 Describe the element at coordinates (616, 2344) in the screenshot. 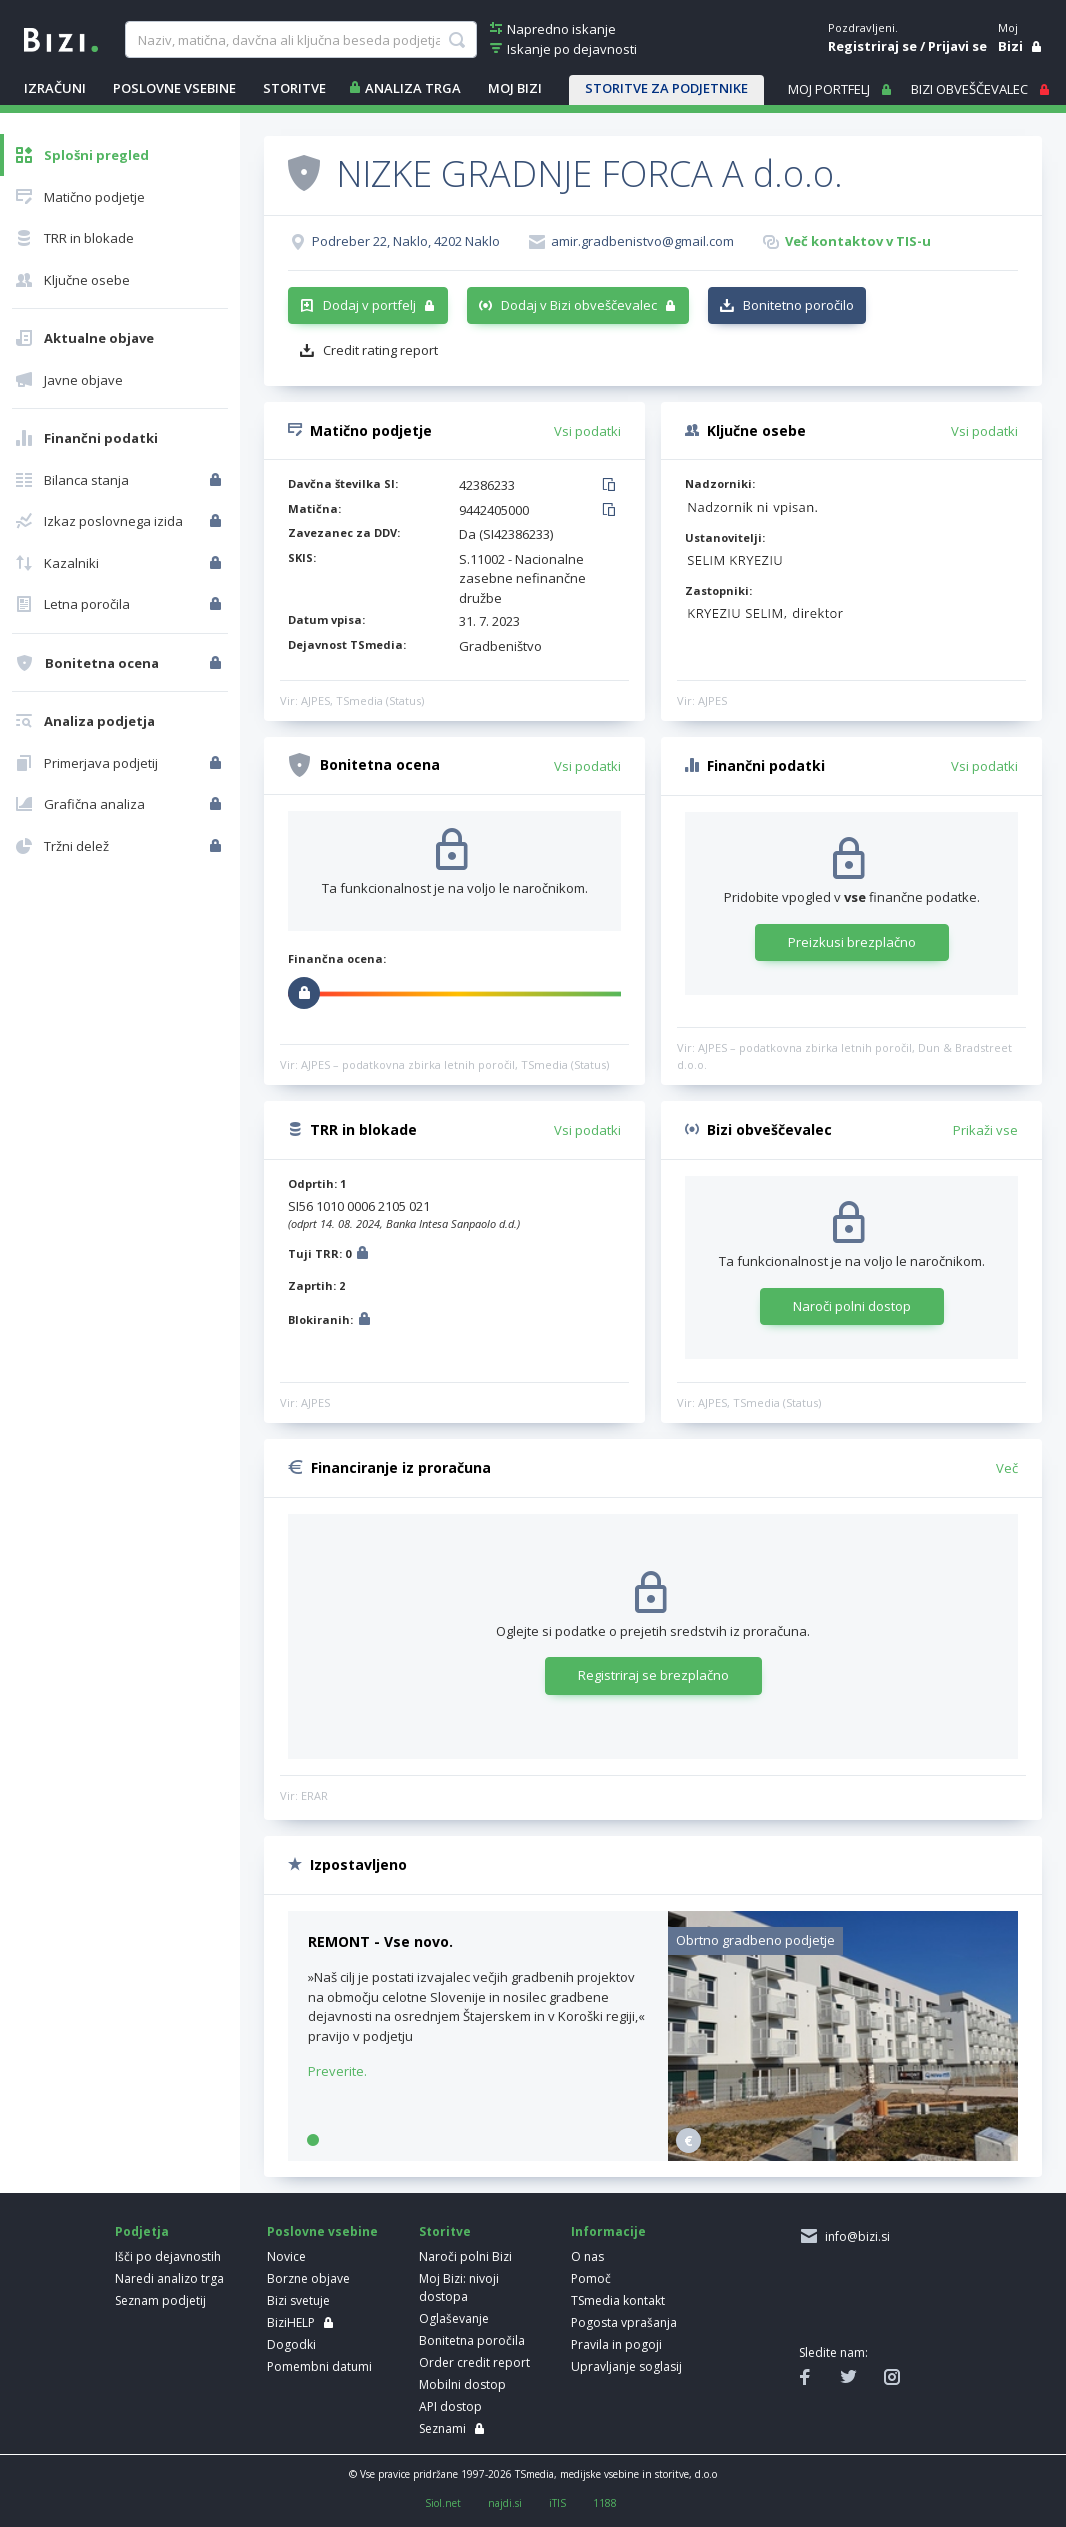

I see `Pravila in pogoji` at that location.